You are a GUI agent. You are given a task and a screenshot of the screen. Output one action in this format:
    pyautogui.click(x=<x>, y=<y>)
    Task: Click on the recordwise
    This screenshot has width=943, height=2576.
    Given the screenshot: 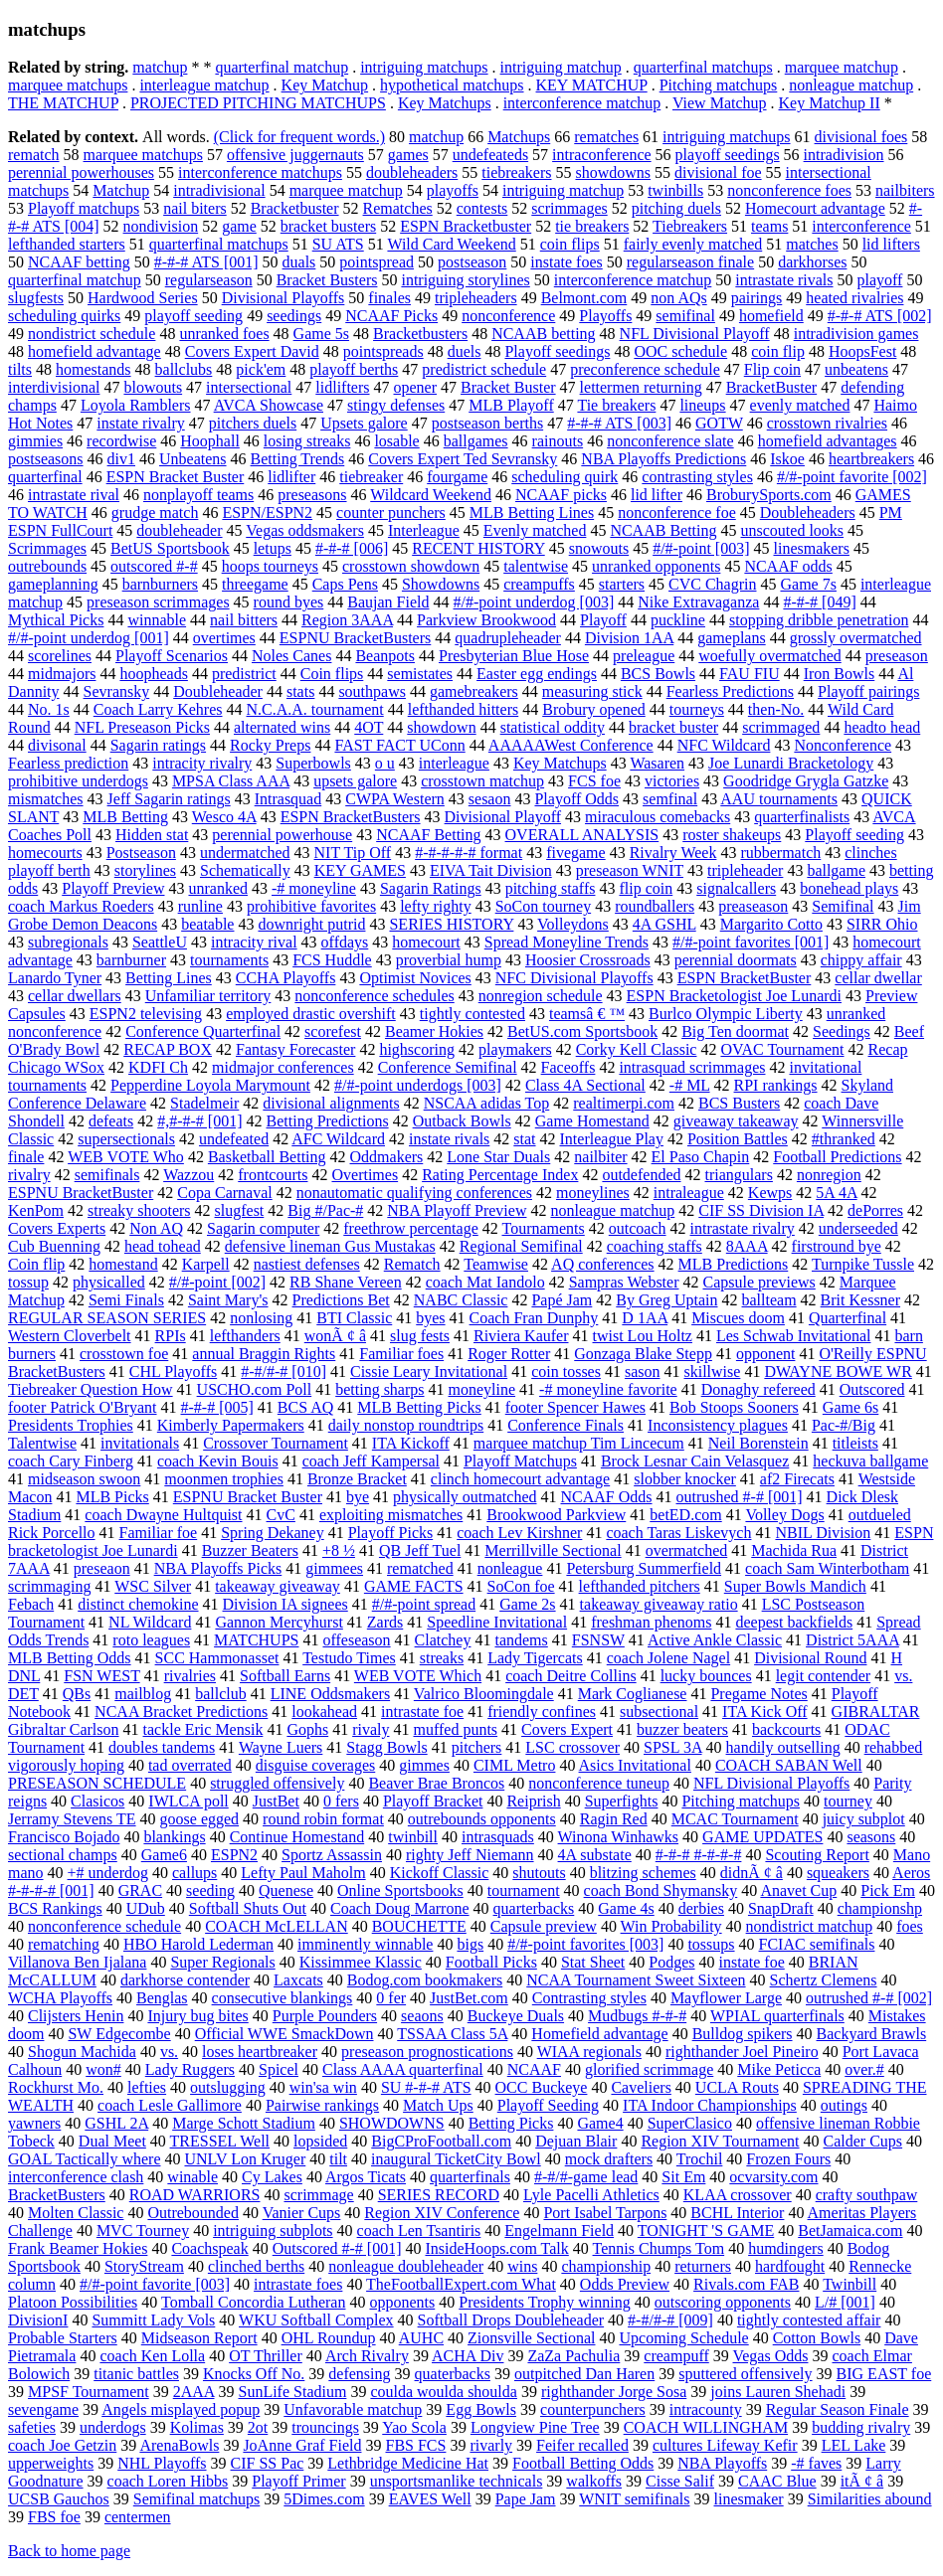 What is the action you would take?
    pyautogui.click(x=121, y=440)
    